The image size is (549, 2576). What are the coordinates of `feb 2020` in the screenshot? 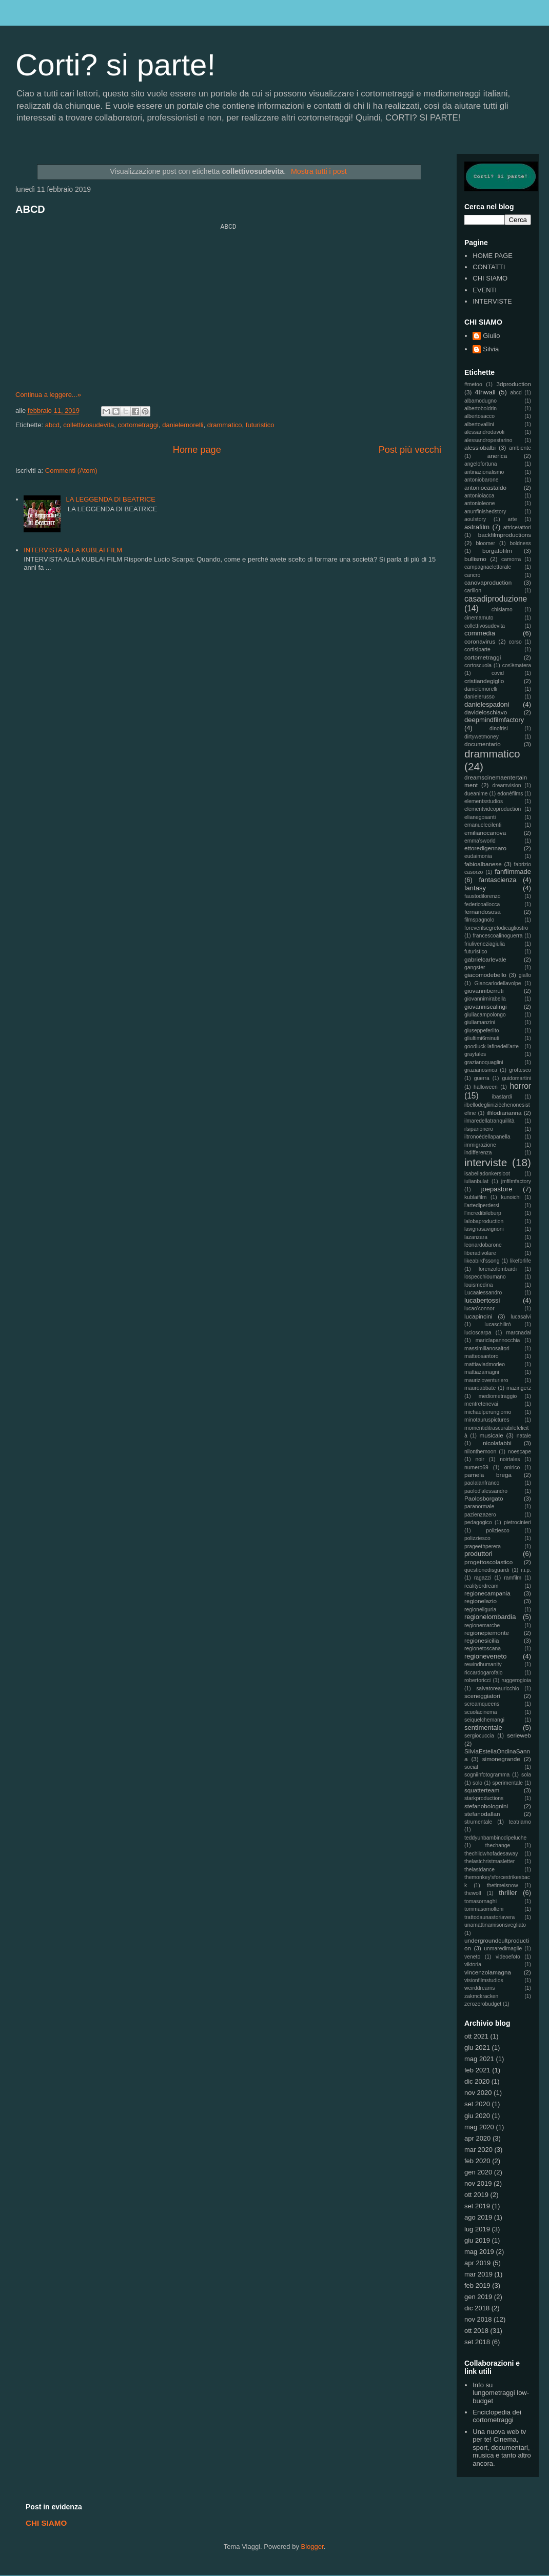 It's located at (477, 2161).